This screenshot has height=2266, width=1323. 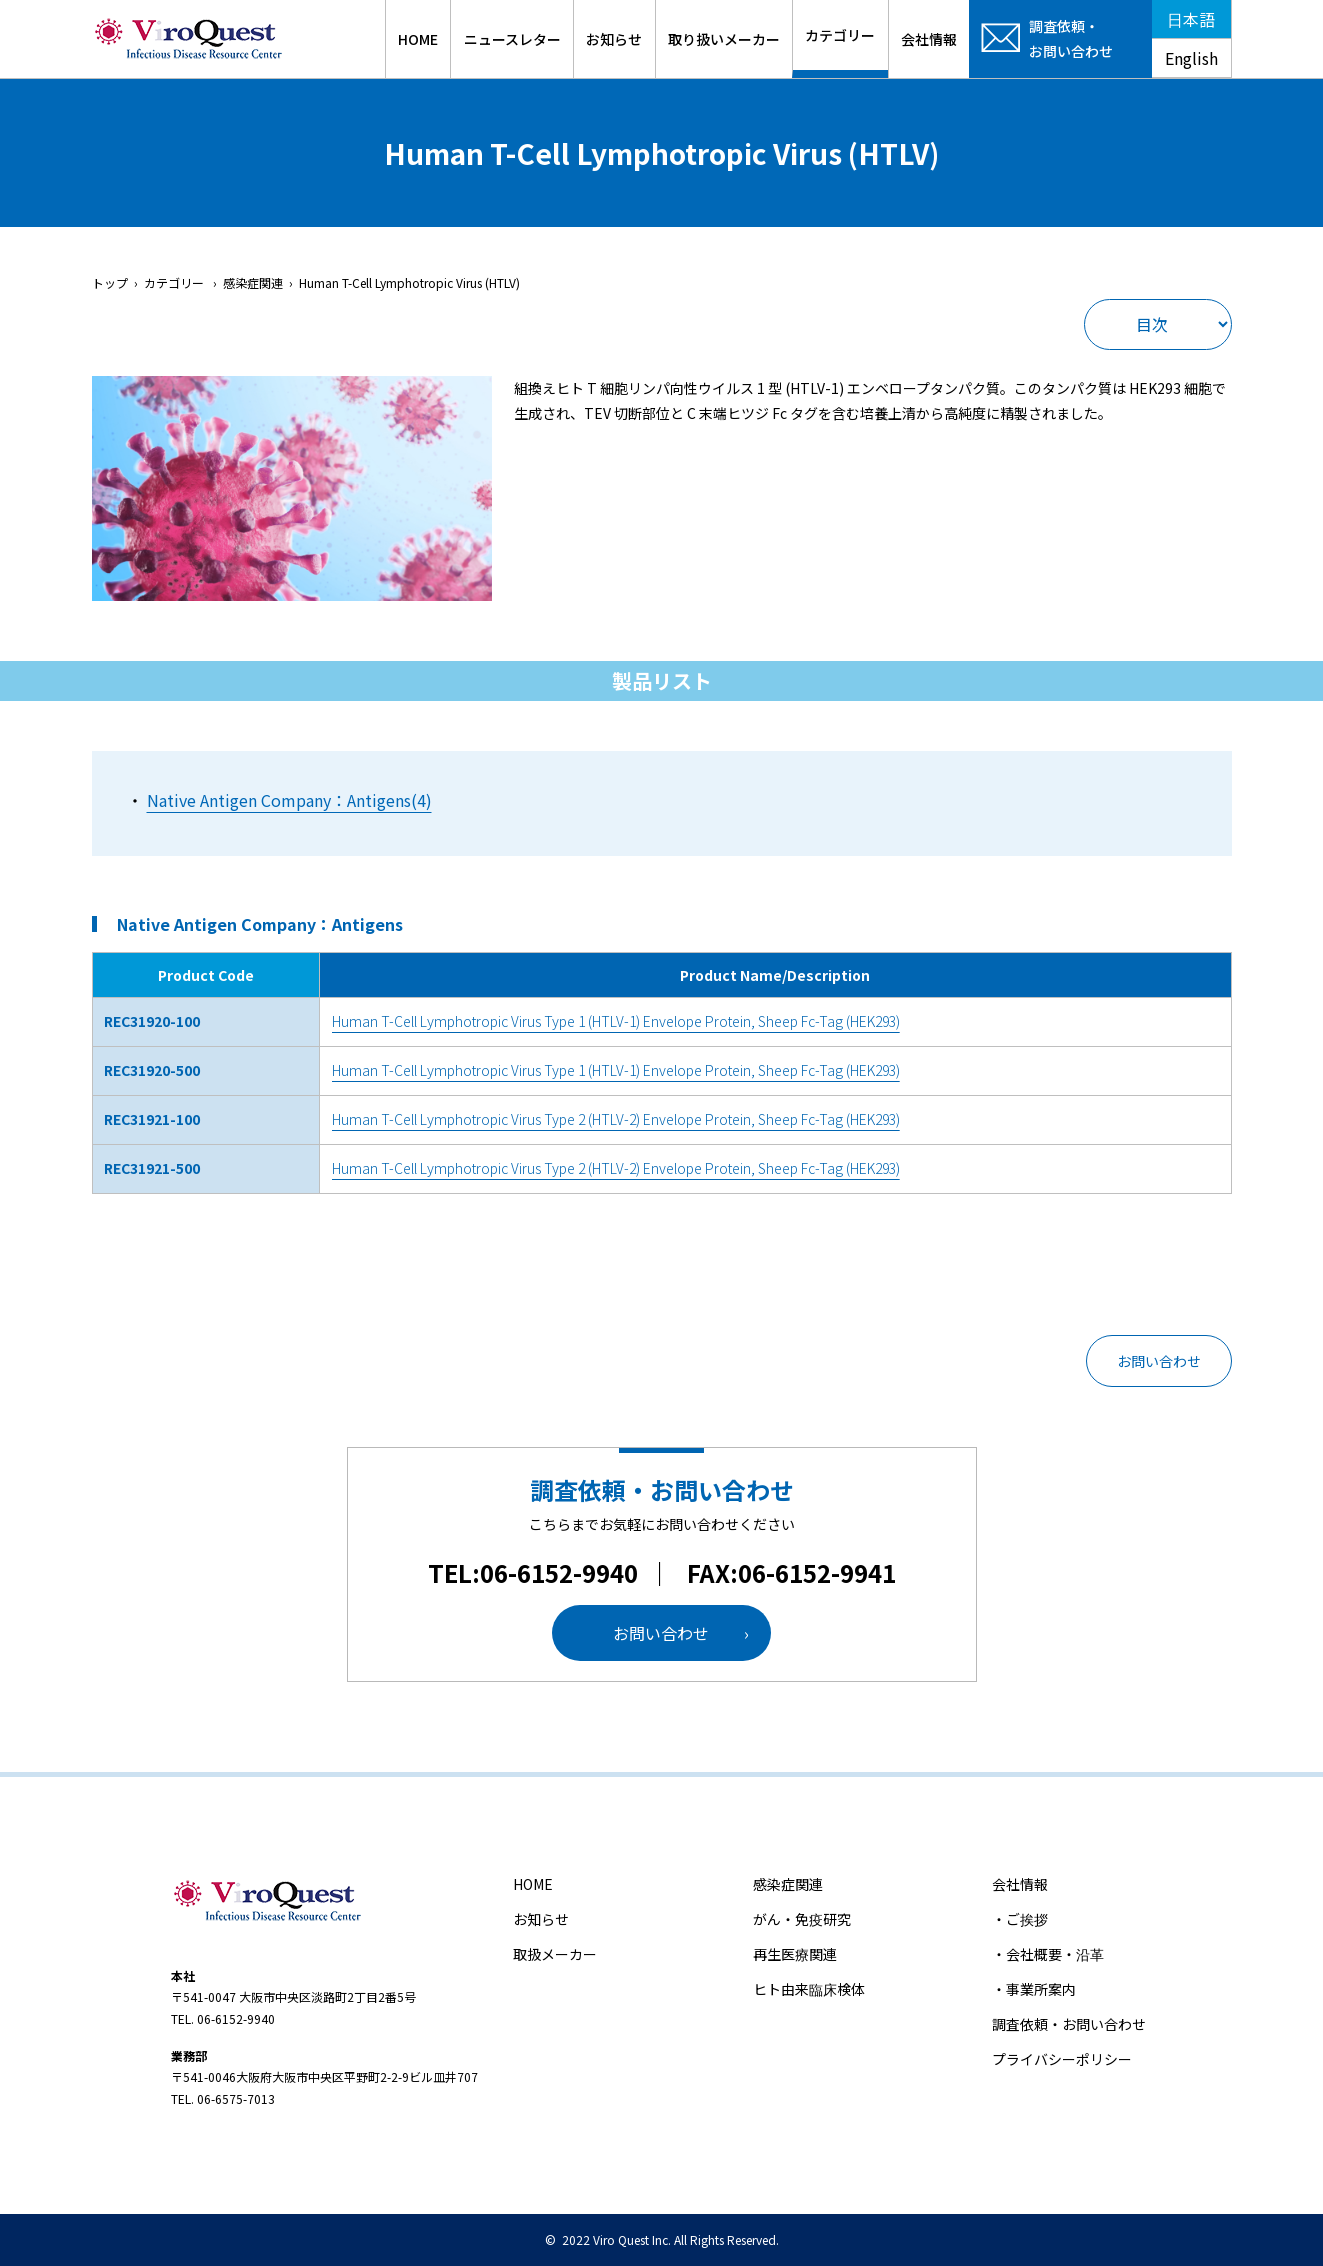 What do you see at coordinates (788, 1884) in the screenshot?
I see `感染症関連` at bounding box center [788, 1884].